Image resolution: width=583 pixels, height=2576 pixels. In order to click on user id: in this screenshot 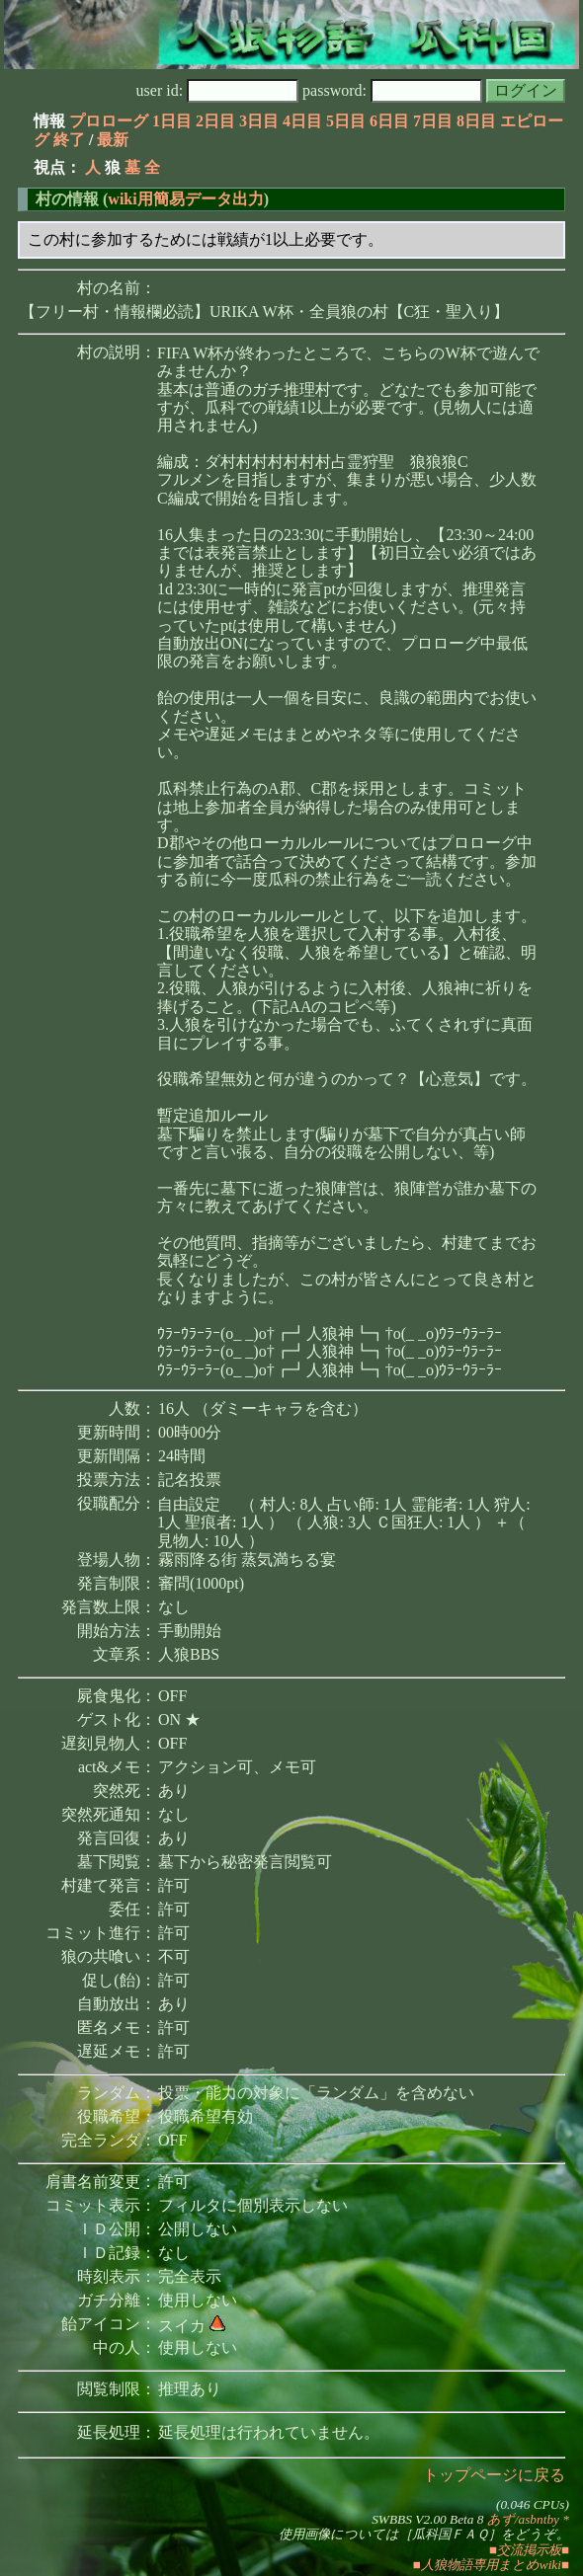, I will do `click(217, 90)`.